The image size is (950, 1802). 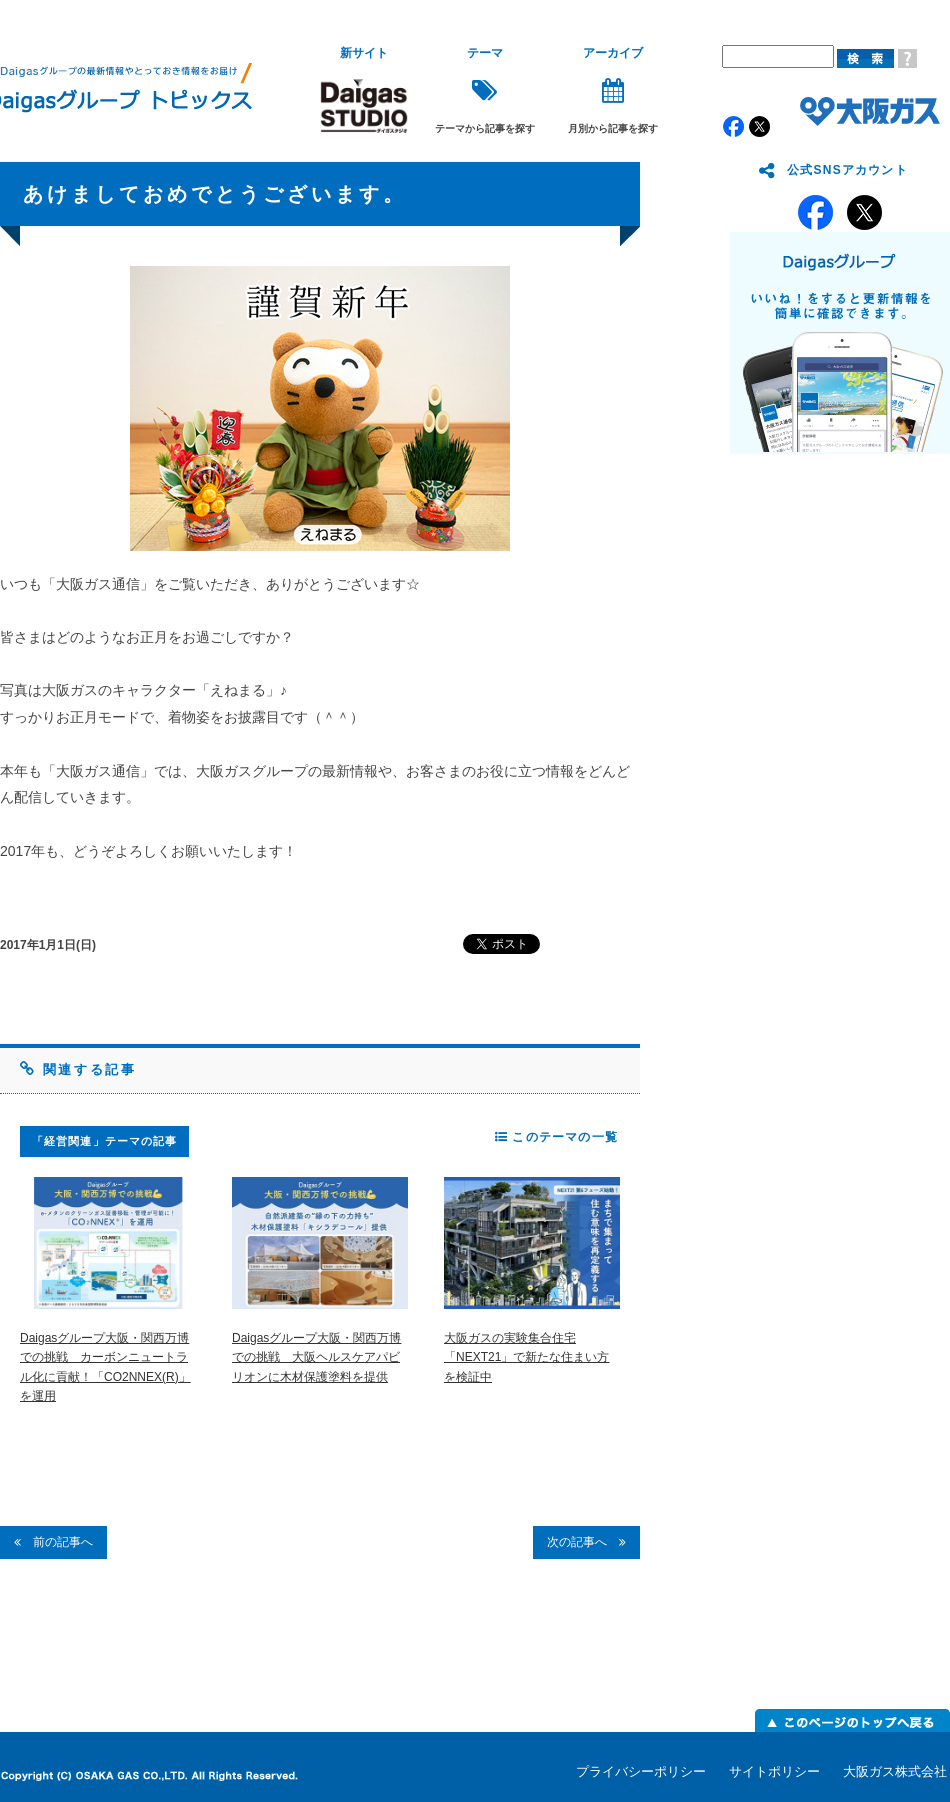 What do you see at coordinates (556, 1137) in the screenshot?
I see `このテーマの一覧` at bounding box center [556, 1137].